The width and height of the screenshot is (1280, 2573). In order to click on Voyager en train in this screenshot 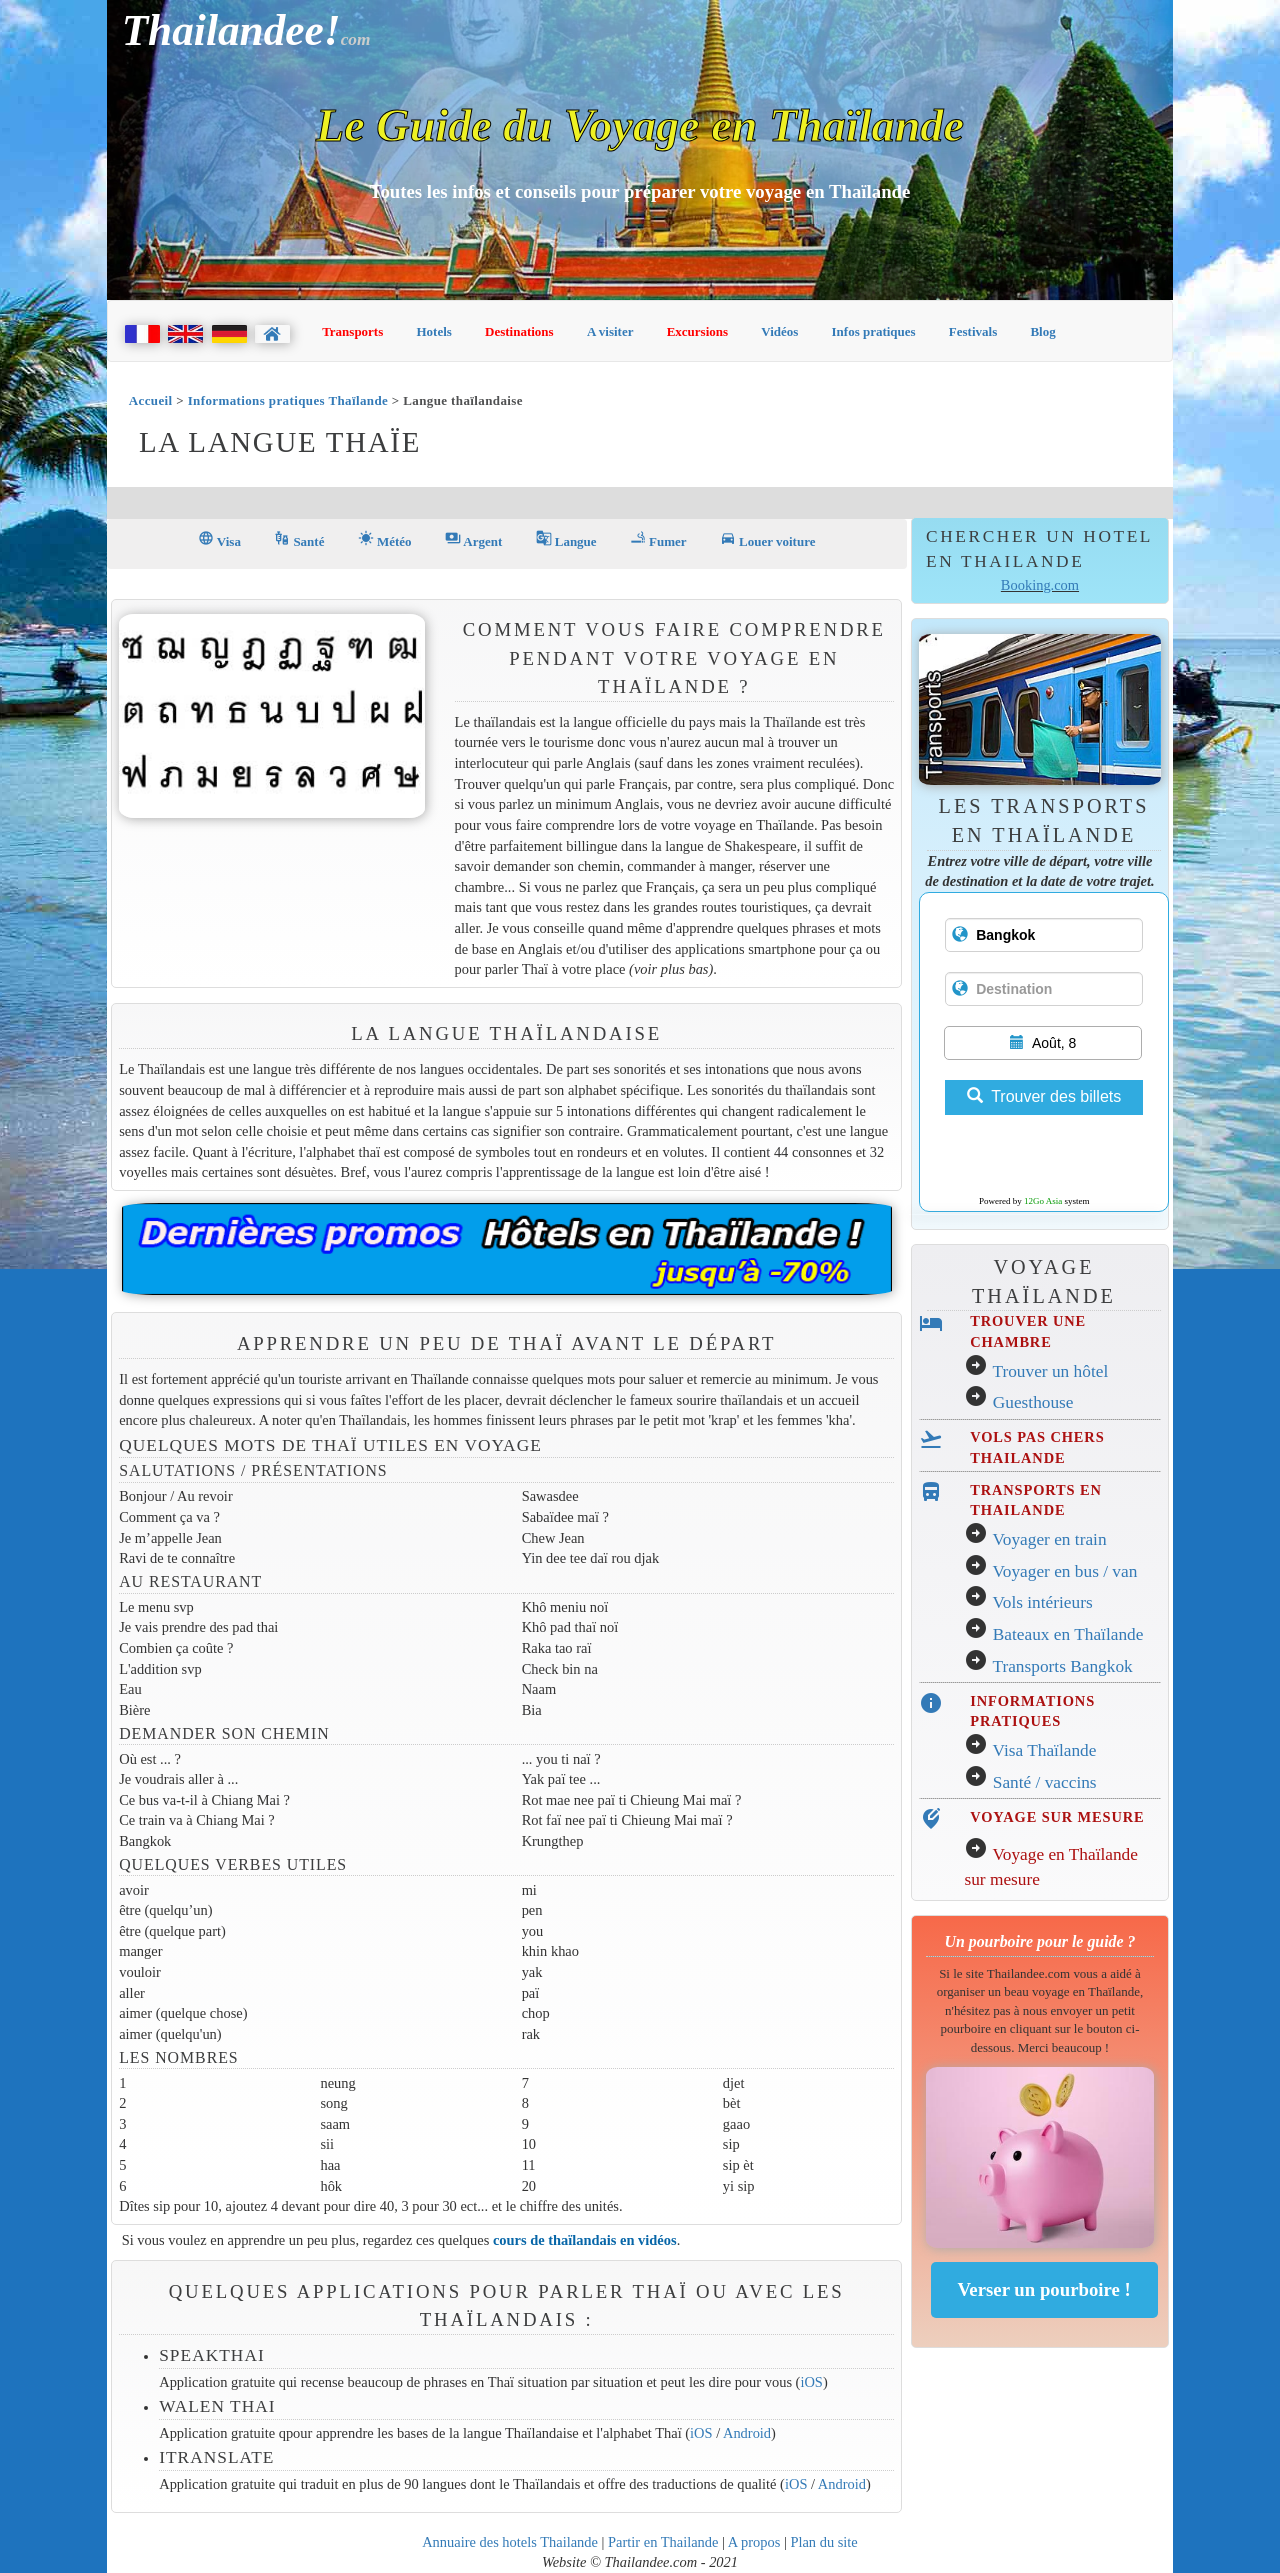, I will do `click(1049, 1539)`.